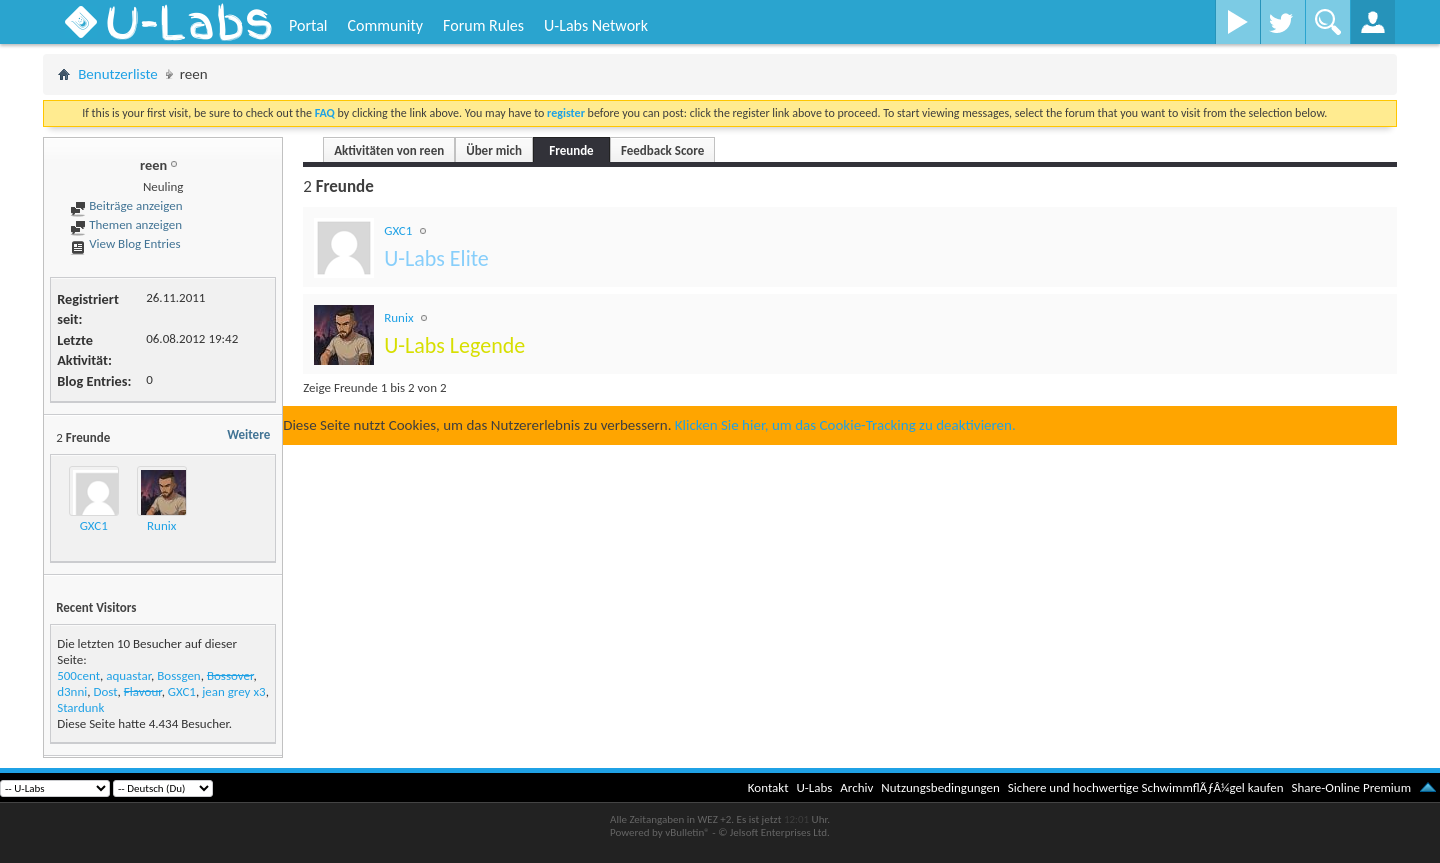 This screenshot has width=1440, height=863. What do you see at coordinates (845, 425) in the screenshot?
I see `Klicken Sie hier, um das Cookie-Tracking zu deaktivieren.` at bounding box center [845, 425].